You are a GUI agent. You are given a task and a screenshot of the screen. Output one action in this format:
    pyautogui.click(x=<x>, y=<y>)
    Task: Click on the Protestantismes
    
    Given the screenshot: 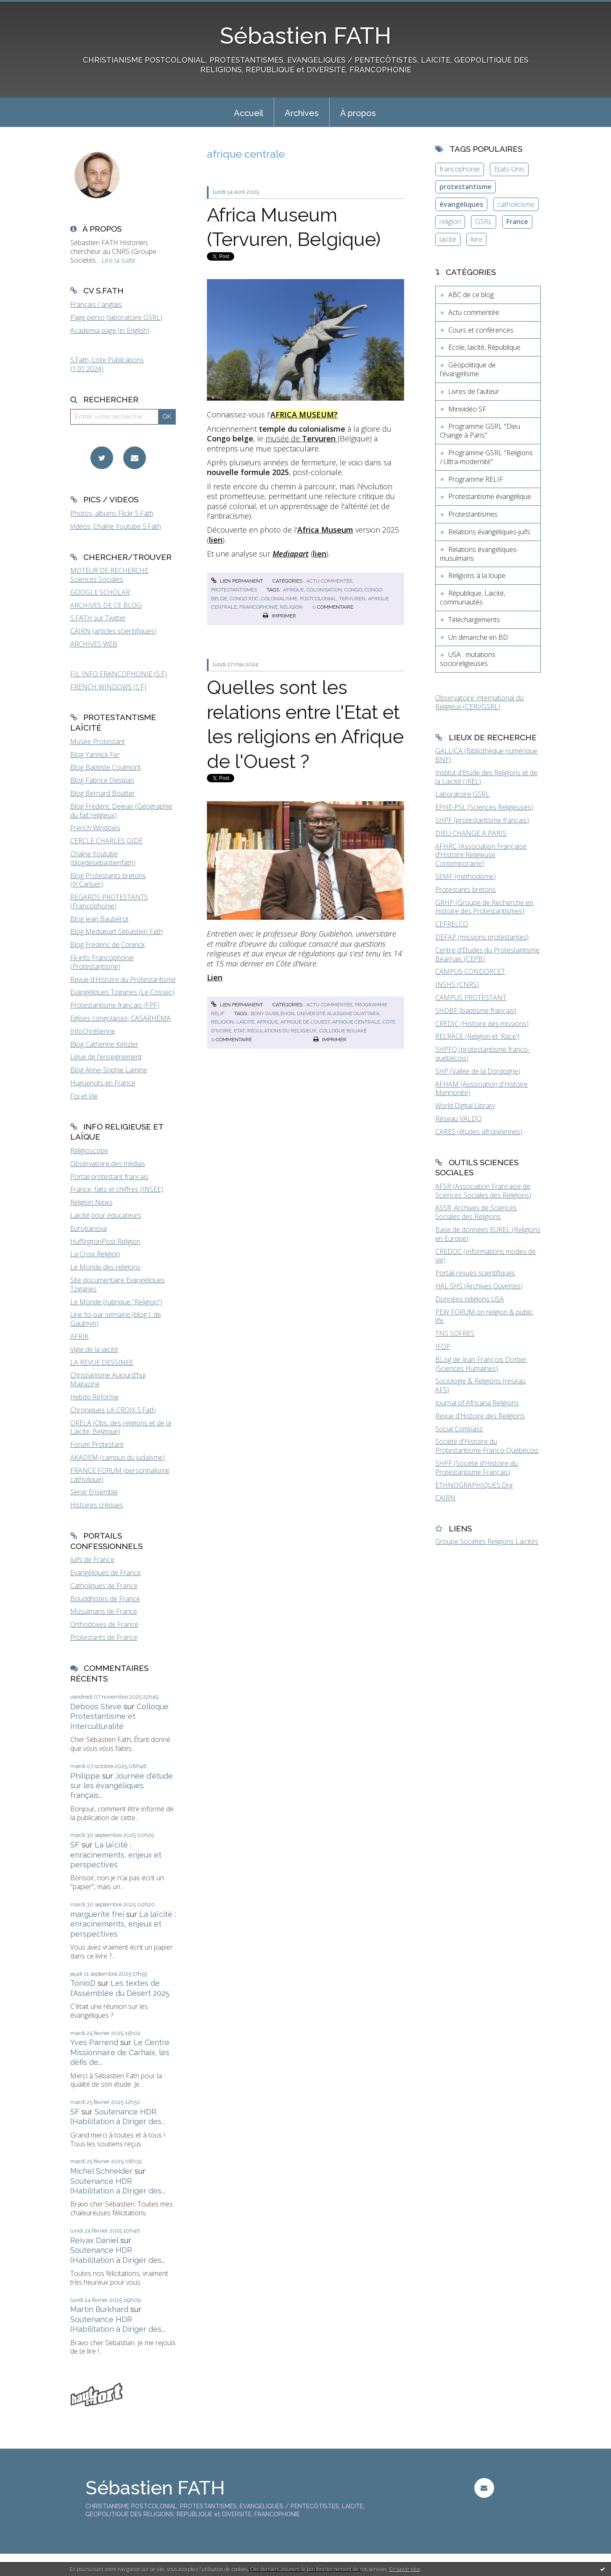 What is the action you would take?
    pyautogui.click(x=234, y=590)
    